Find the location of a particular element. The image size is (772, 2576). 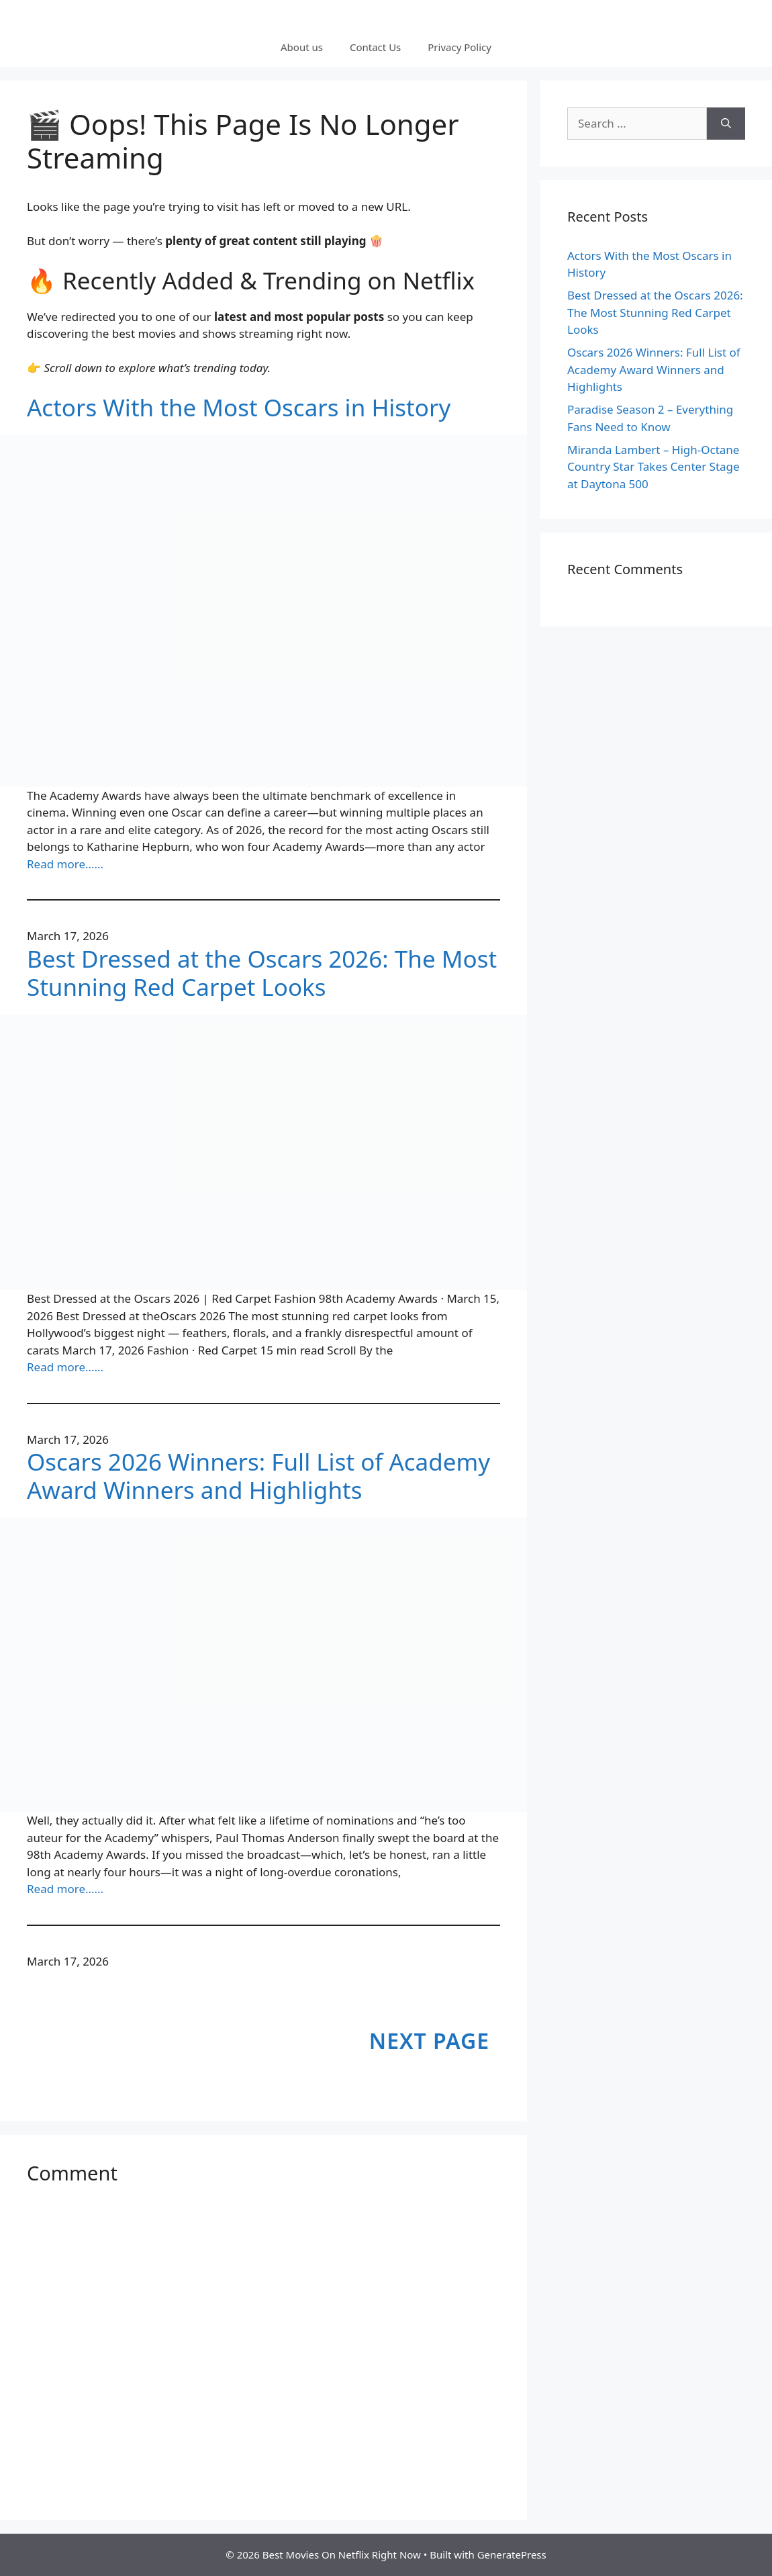

Actors With the Most Oscars in History is located at coordinates (238, 408).